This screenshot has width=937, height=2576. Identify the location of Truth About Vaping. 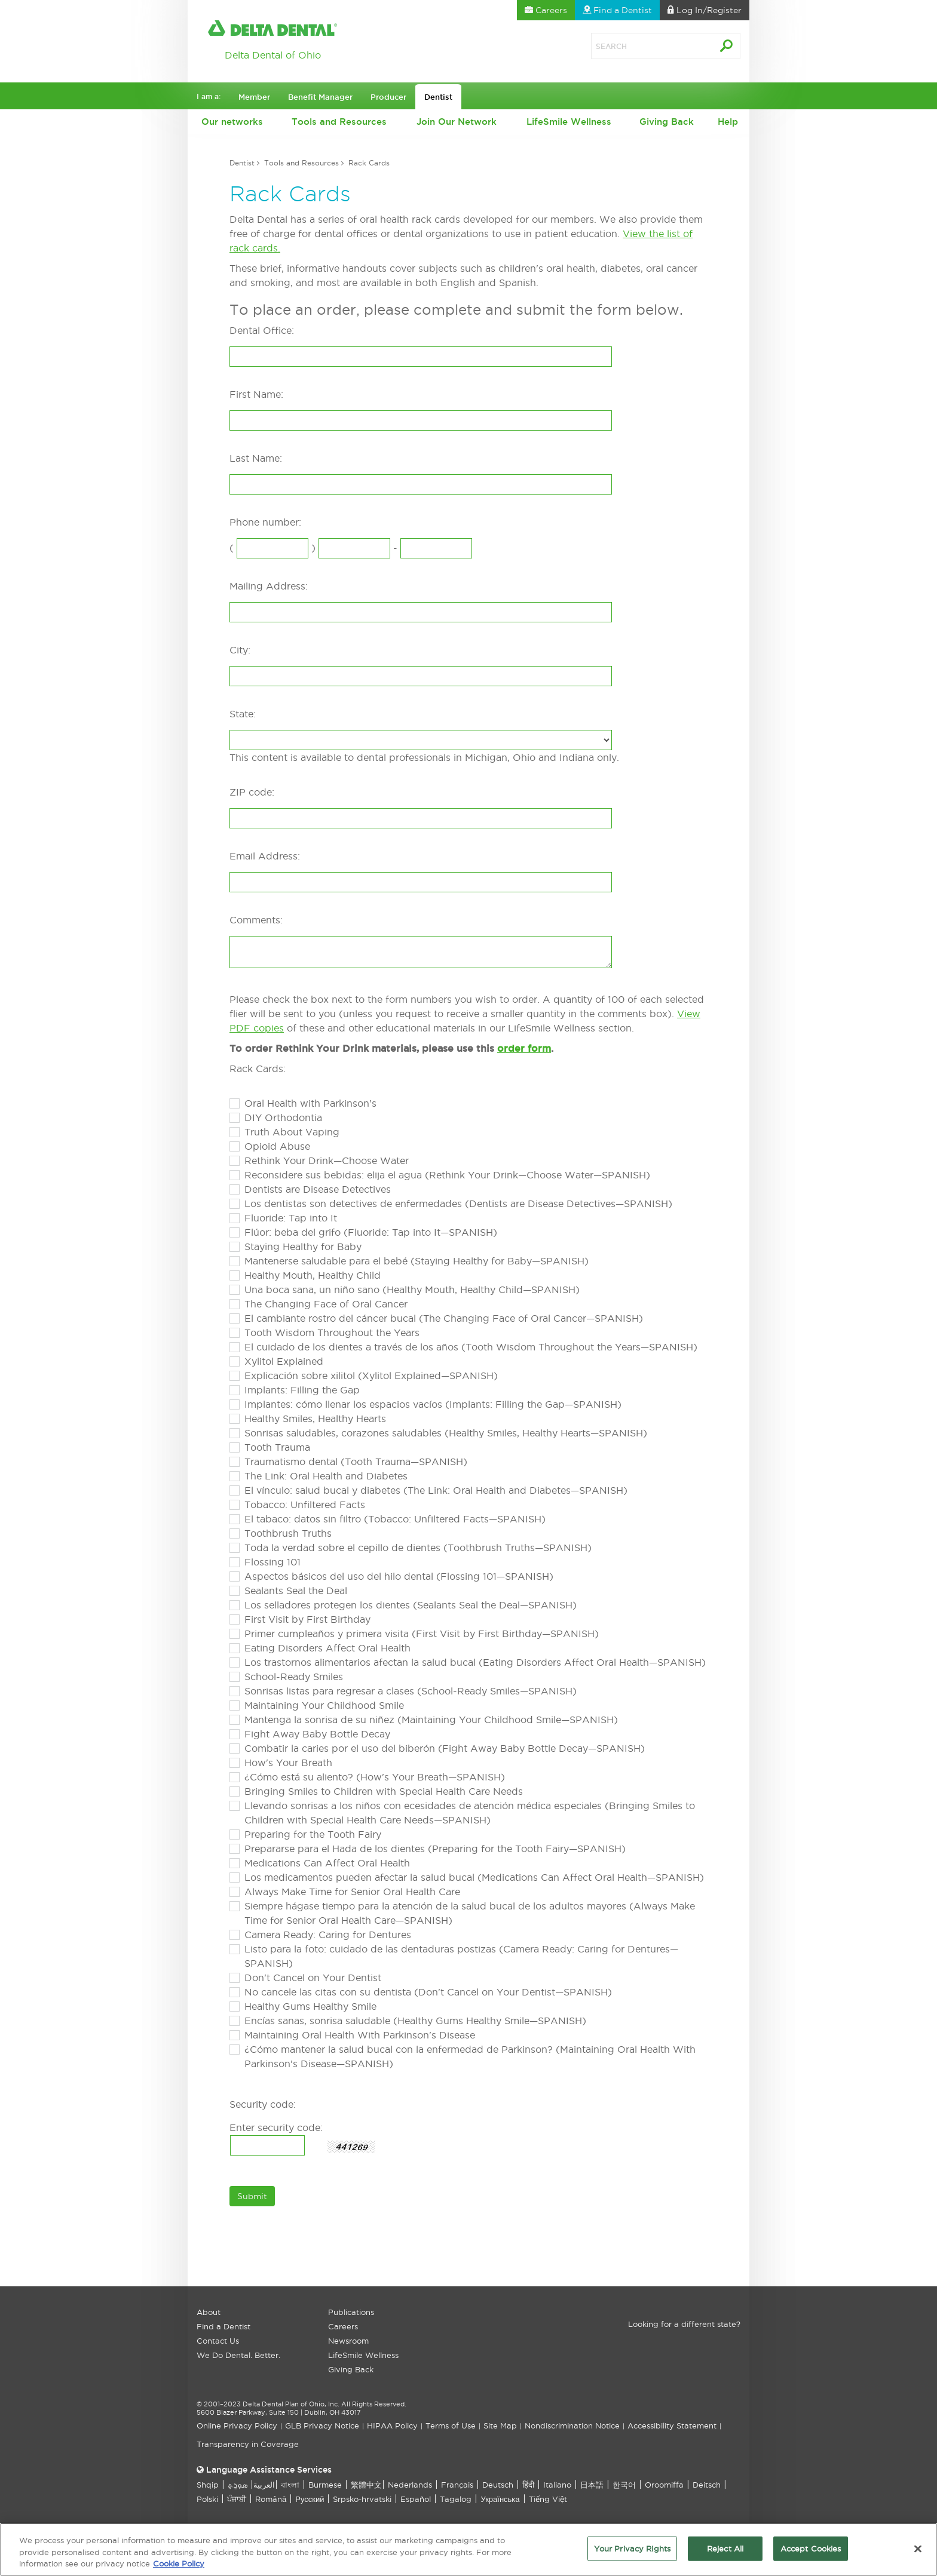
(291, 1131).